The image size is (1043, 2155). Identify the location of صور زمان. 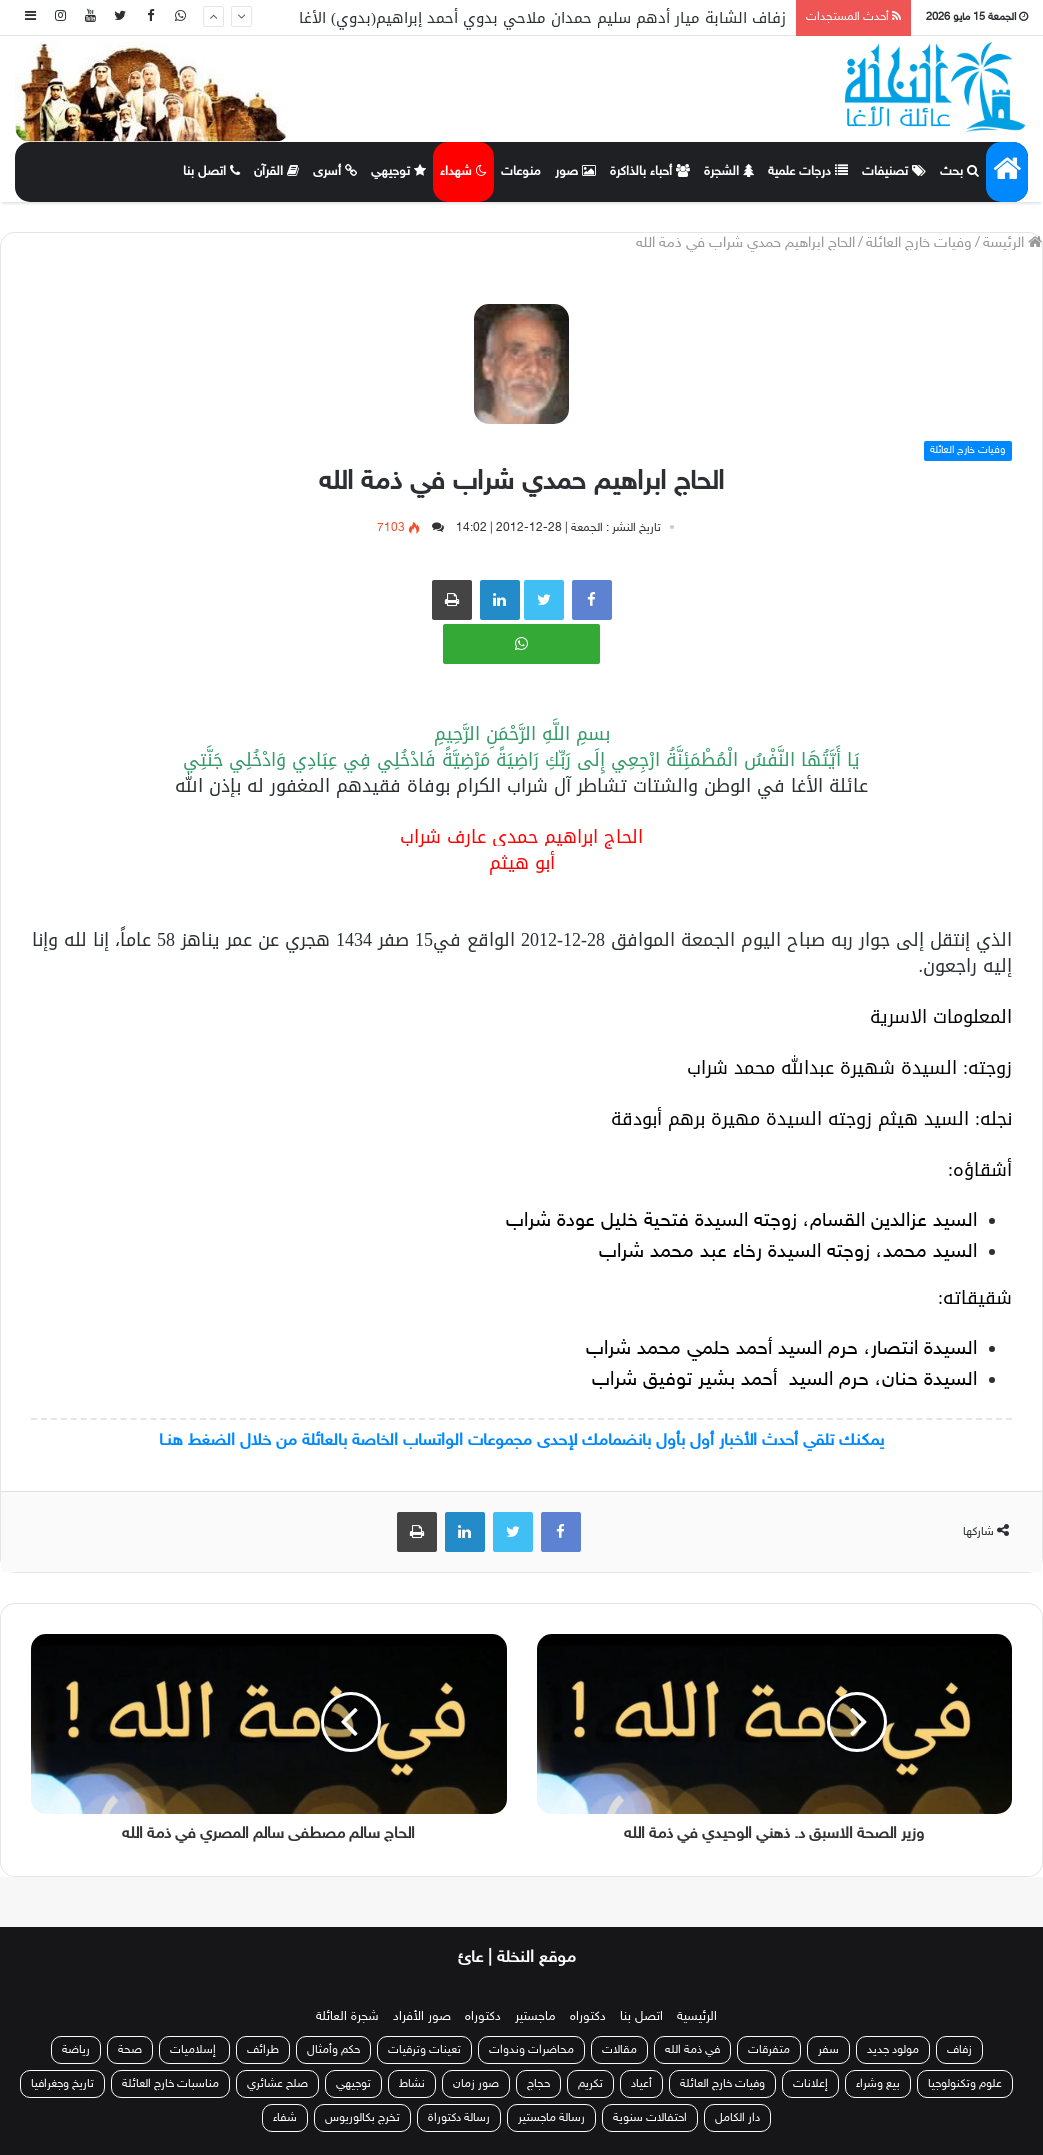
(476, 2084).